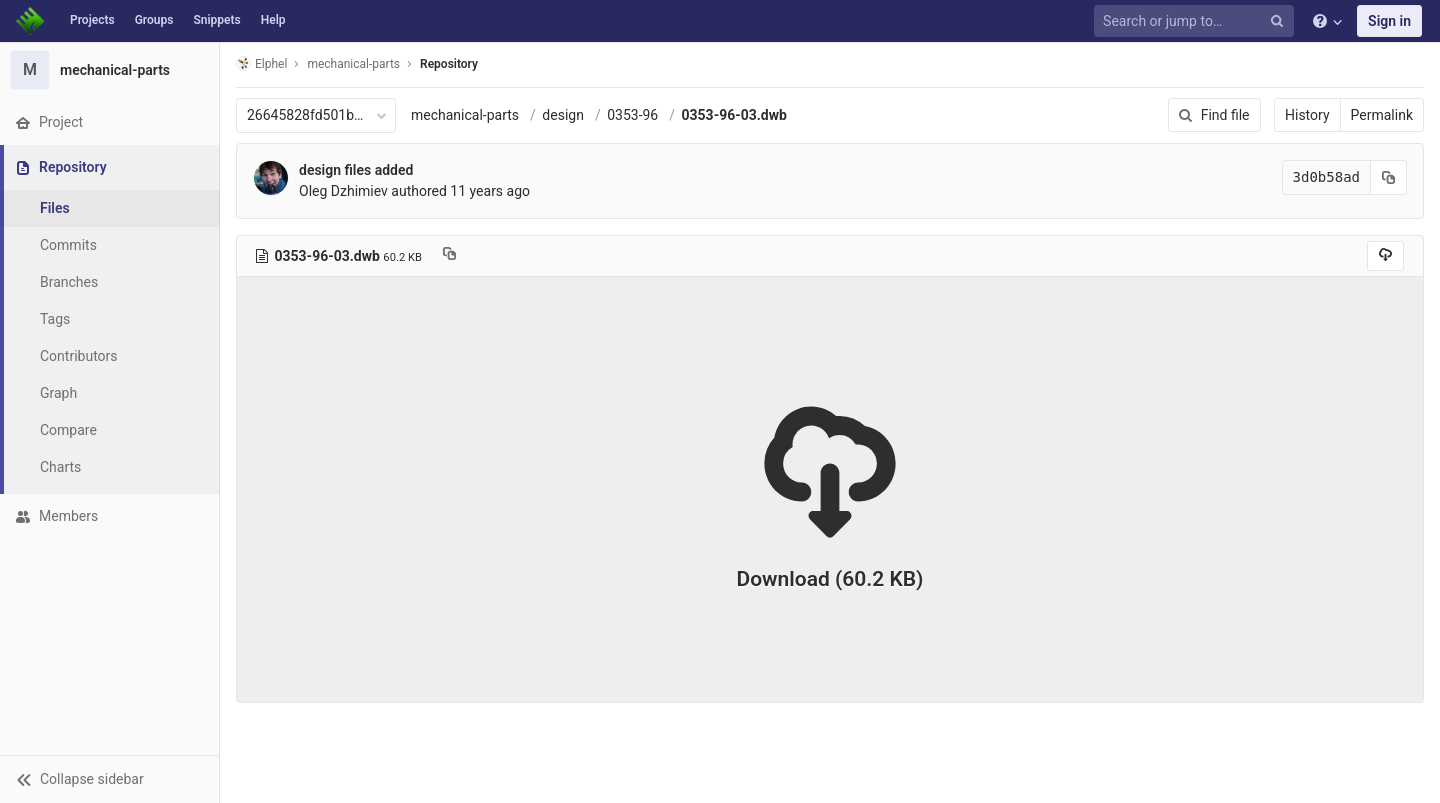 This screenshot has width=1440, height=803. Describe the element at coordinates (465, 115) in the screenshot. I see `mechanical-parts` at that location.